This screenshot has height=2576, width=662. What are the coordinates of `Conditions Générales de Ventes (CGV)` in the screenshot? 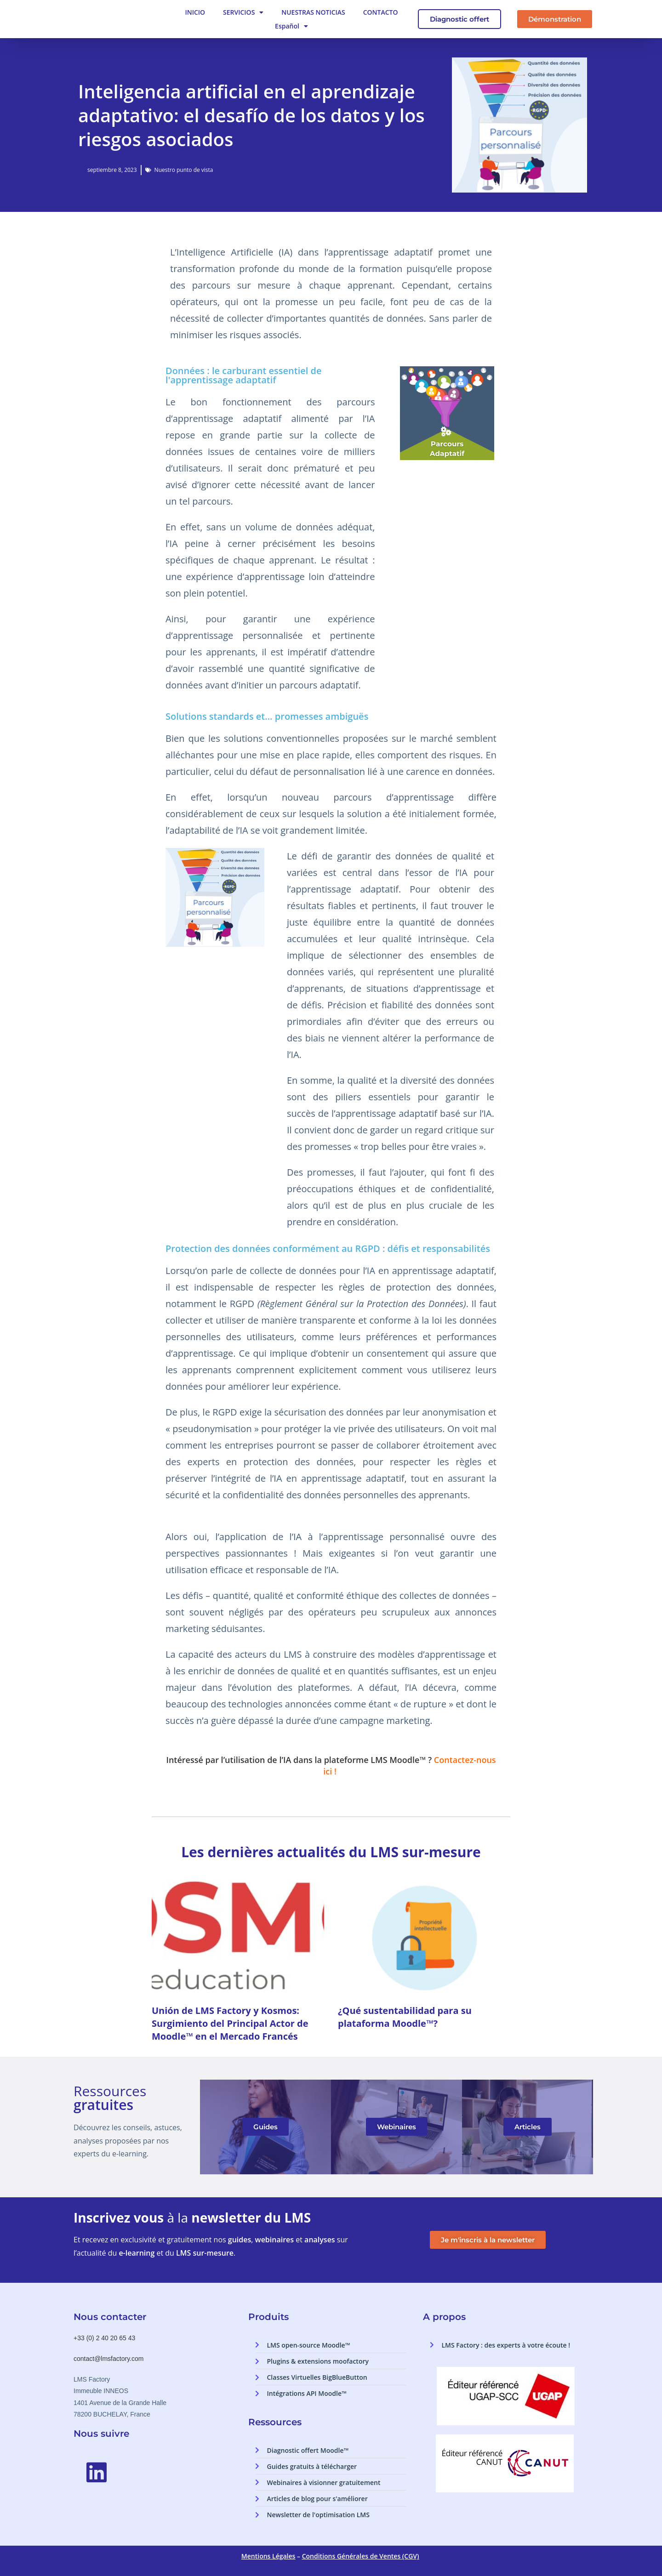 It's located at (360, 2556).